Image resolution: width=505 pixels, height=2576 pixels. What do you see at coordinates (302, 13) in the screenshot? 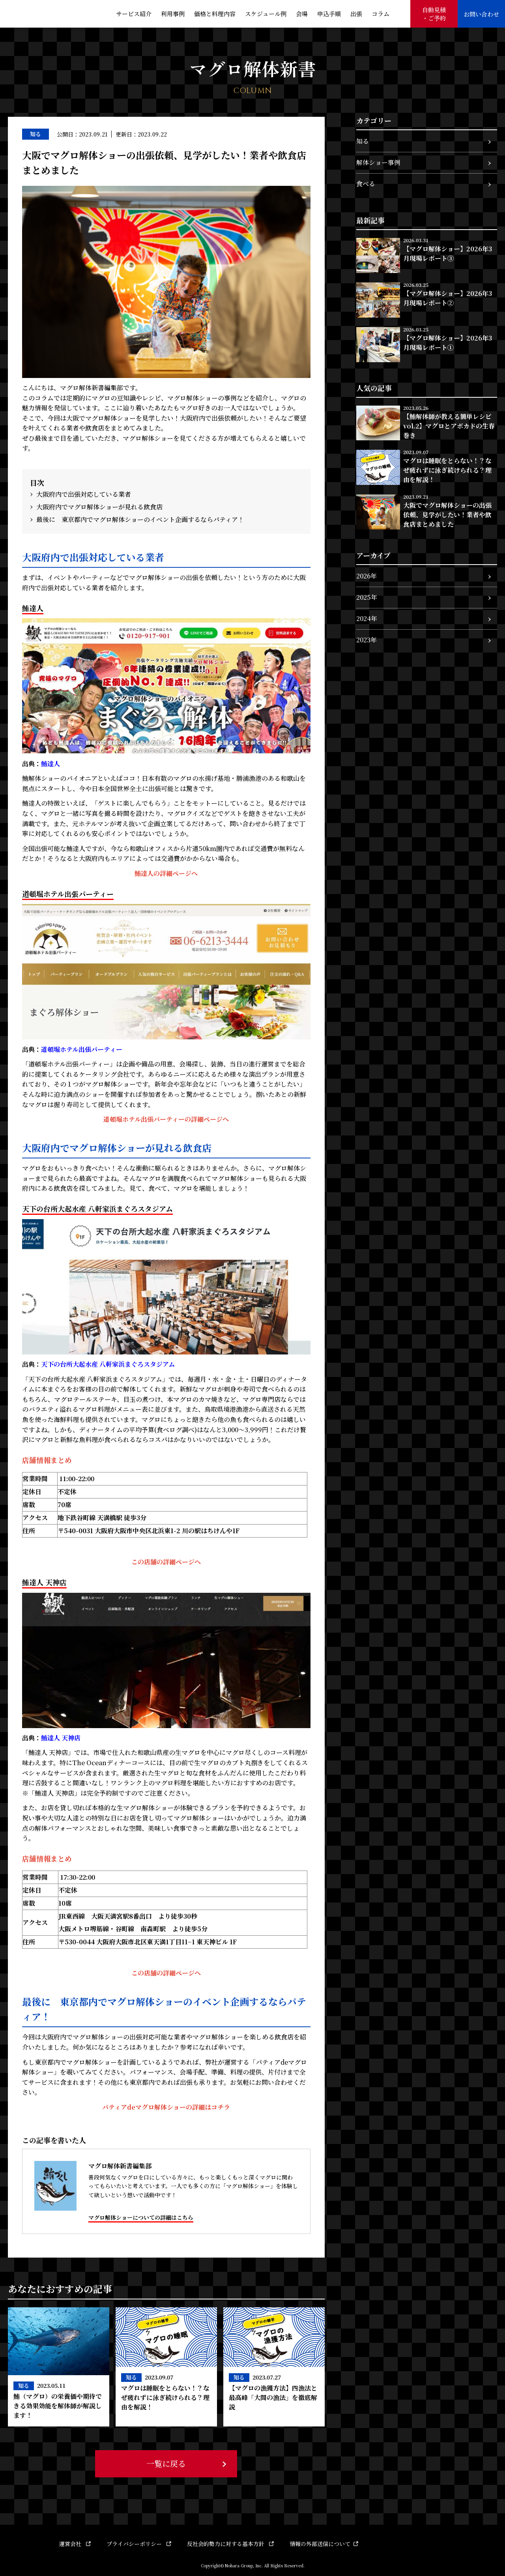
I see `会場` at bounding box center [302, 13].